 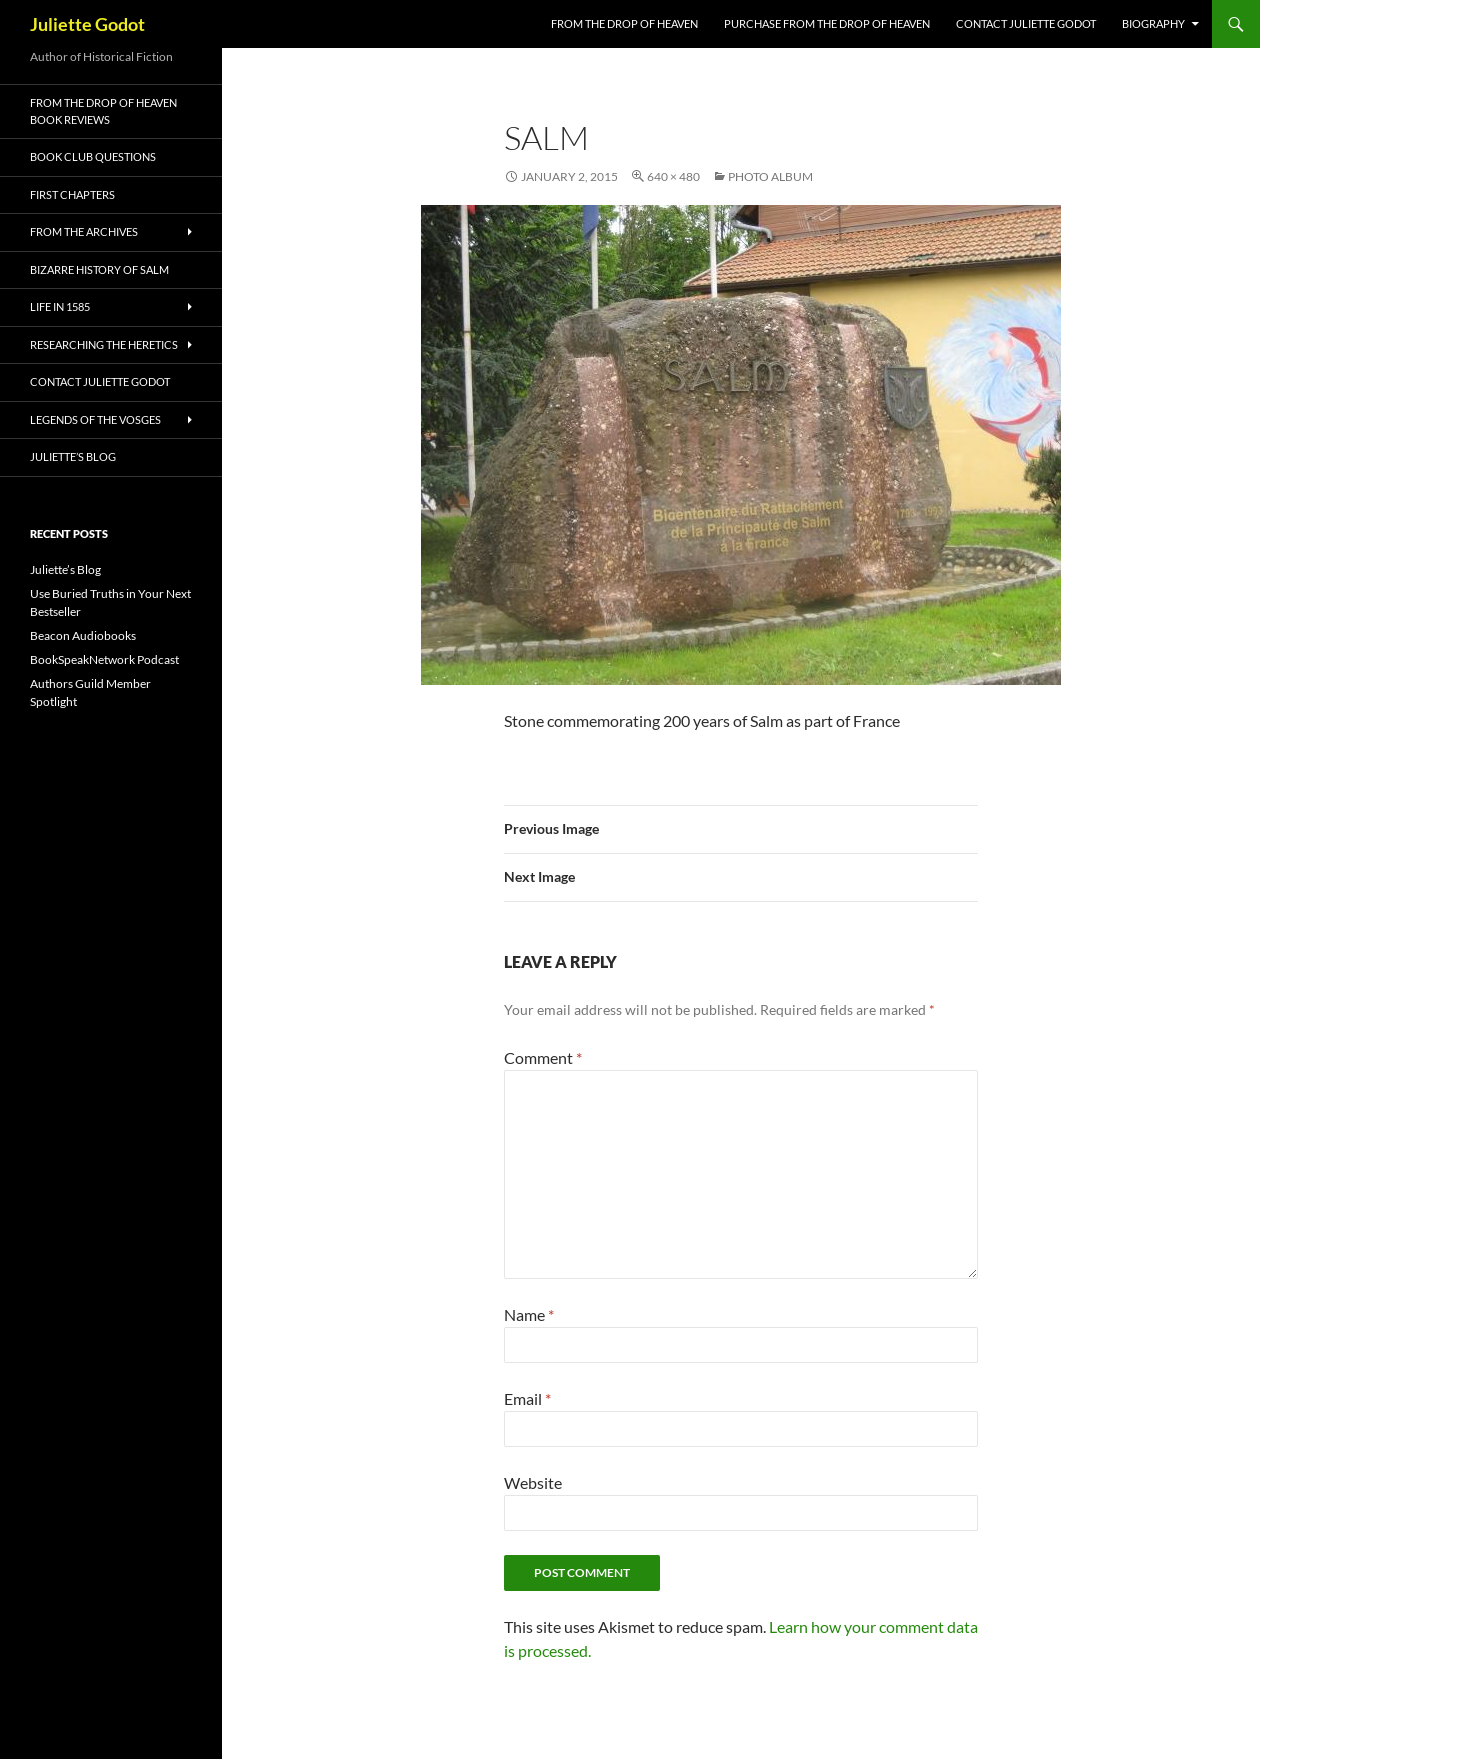 What do you see at coordinates (529, 1314) in the screenshot?
I see `Name` at bounding box center [529, 1314].